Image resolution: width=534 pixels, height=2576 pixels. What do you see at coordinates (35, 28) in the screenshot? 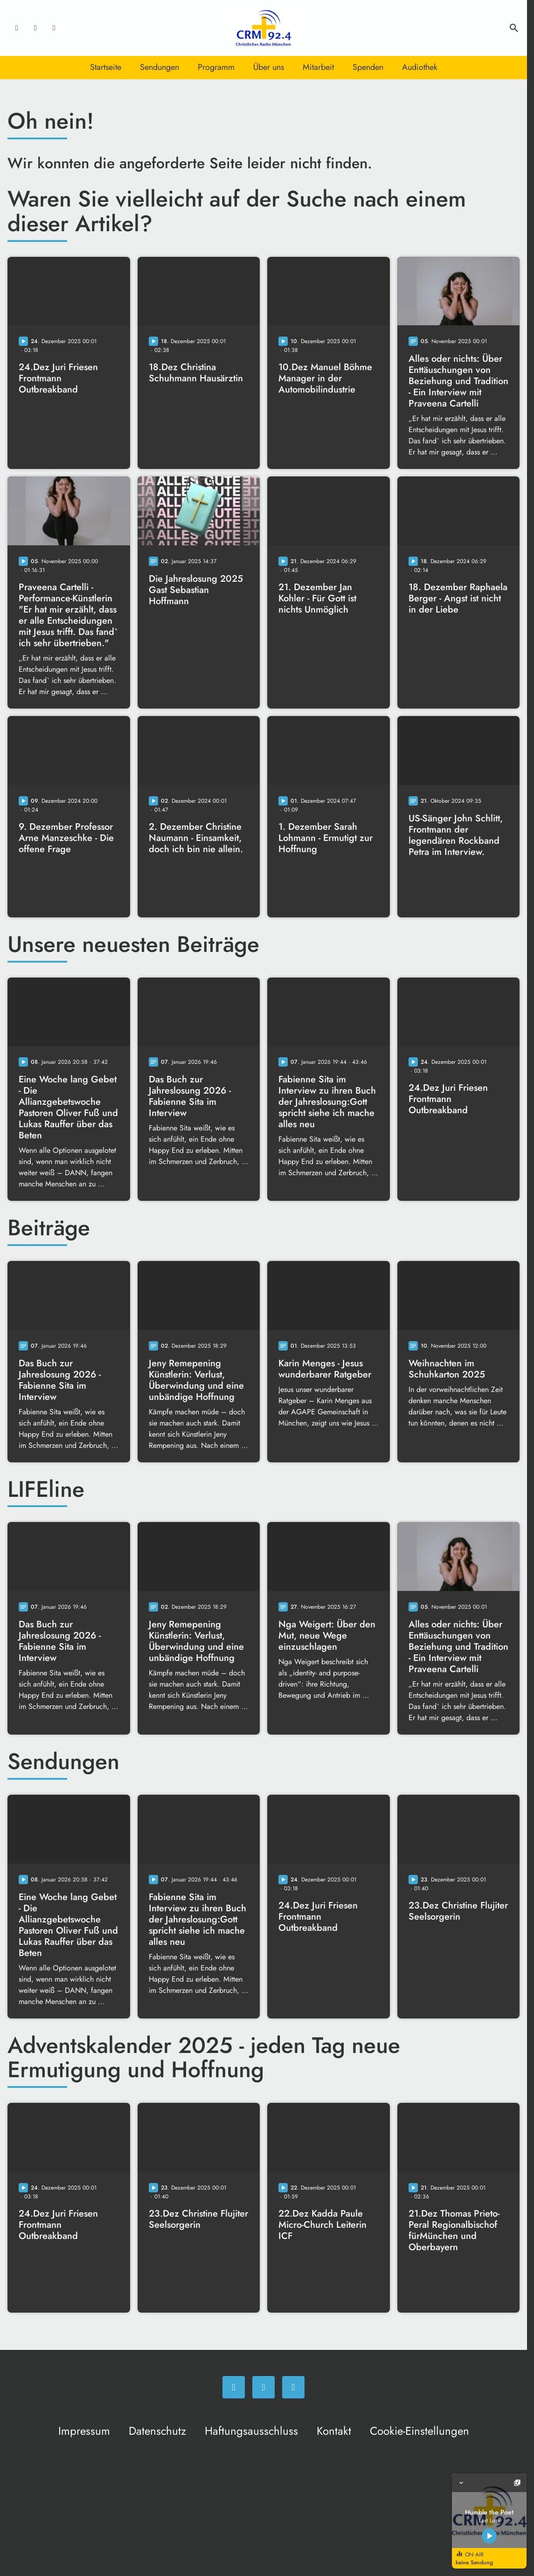
I see `[Instagram]` at bounding box center [35, 28].